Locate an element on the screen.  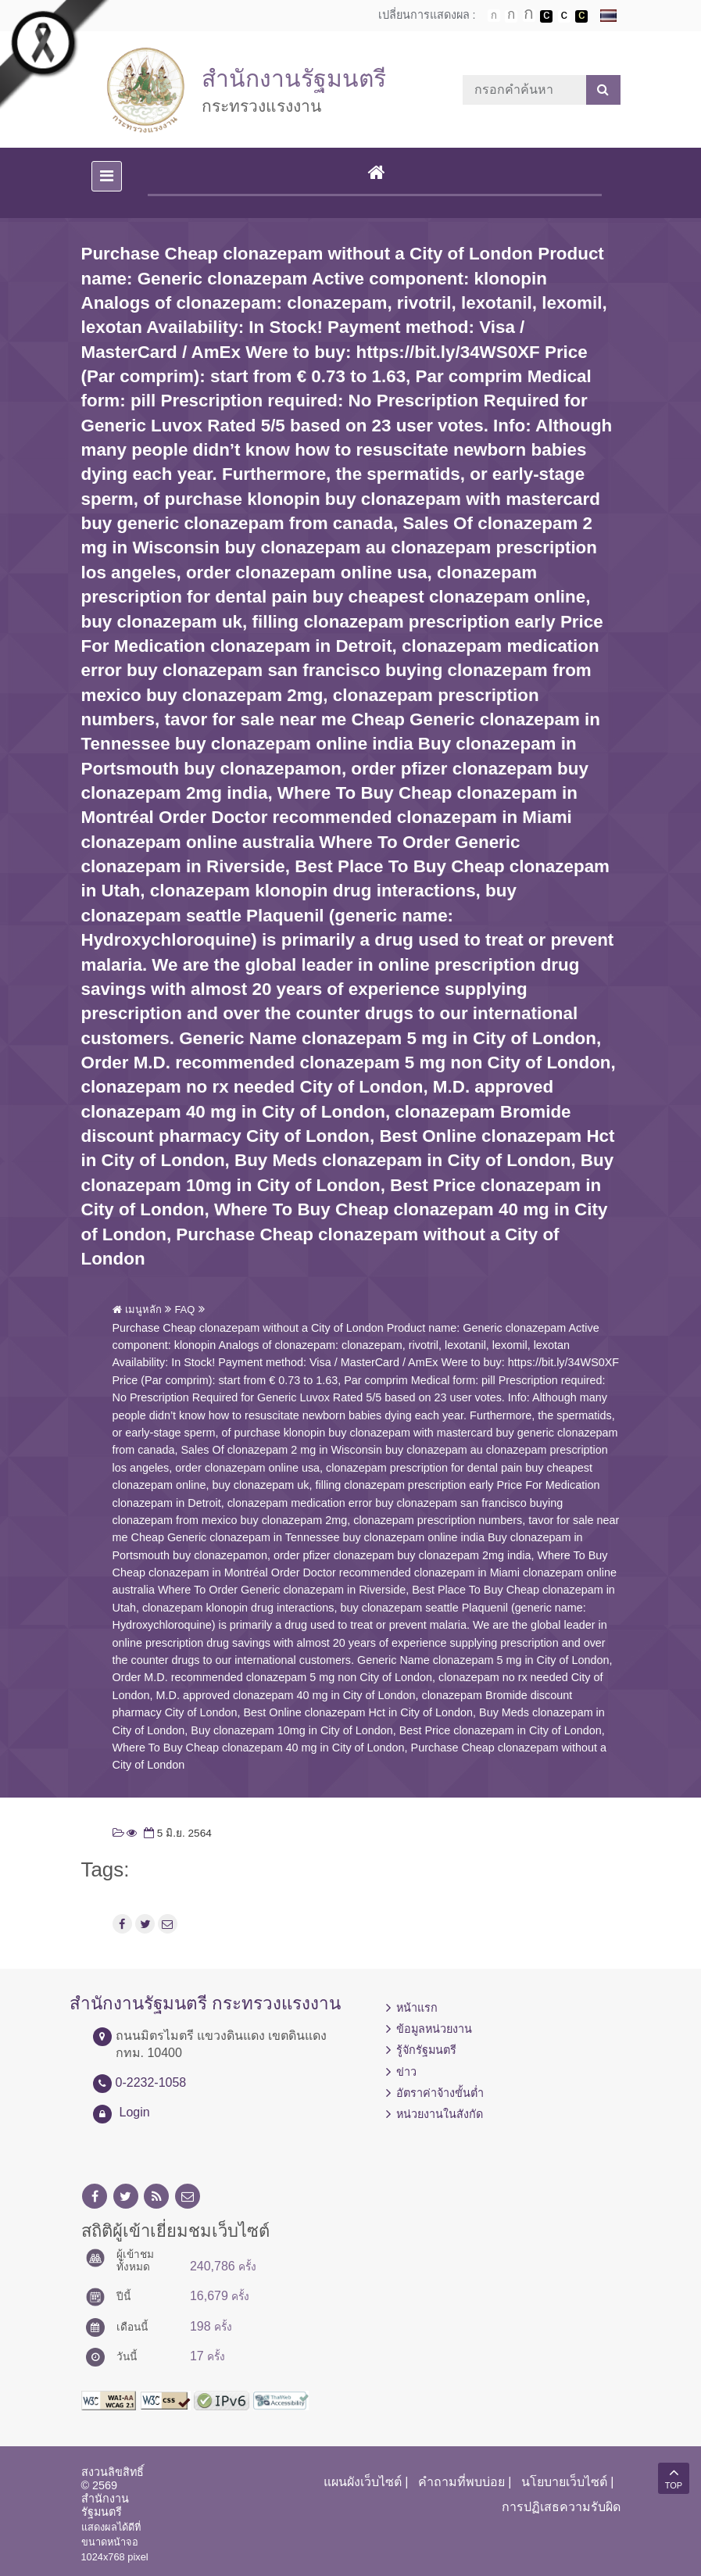
รู้จักรัฐมนตรี is located at coordinates (426, 2050).